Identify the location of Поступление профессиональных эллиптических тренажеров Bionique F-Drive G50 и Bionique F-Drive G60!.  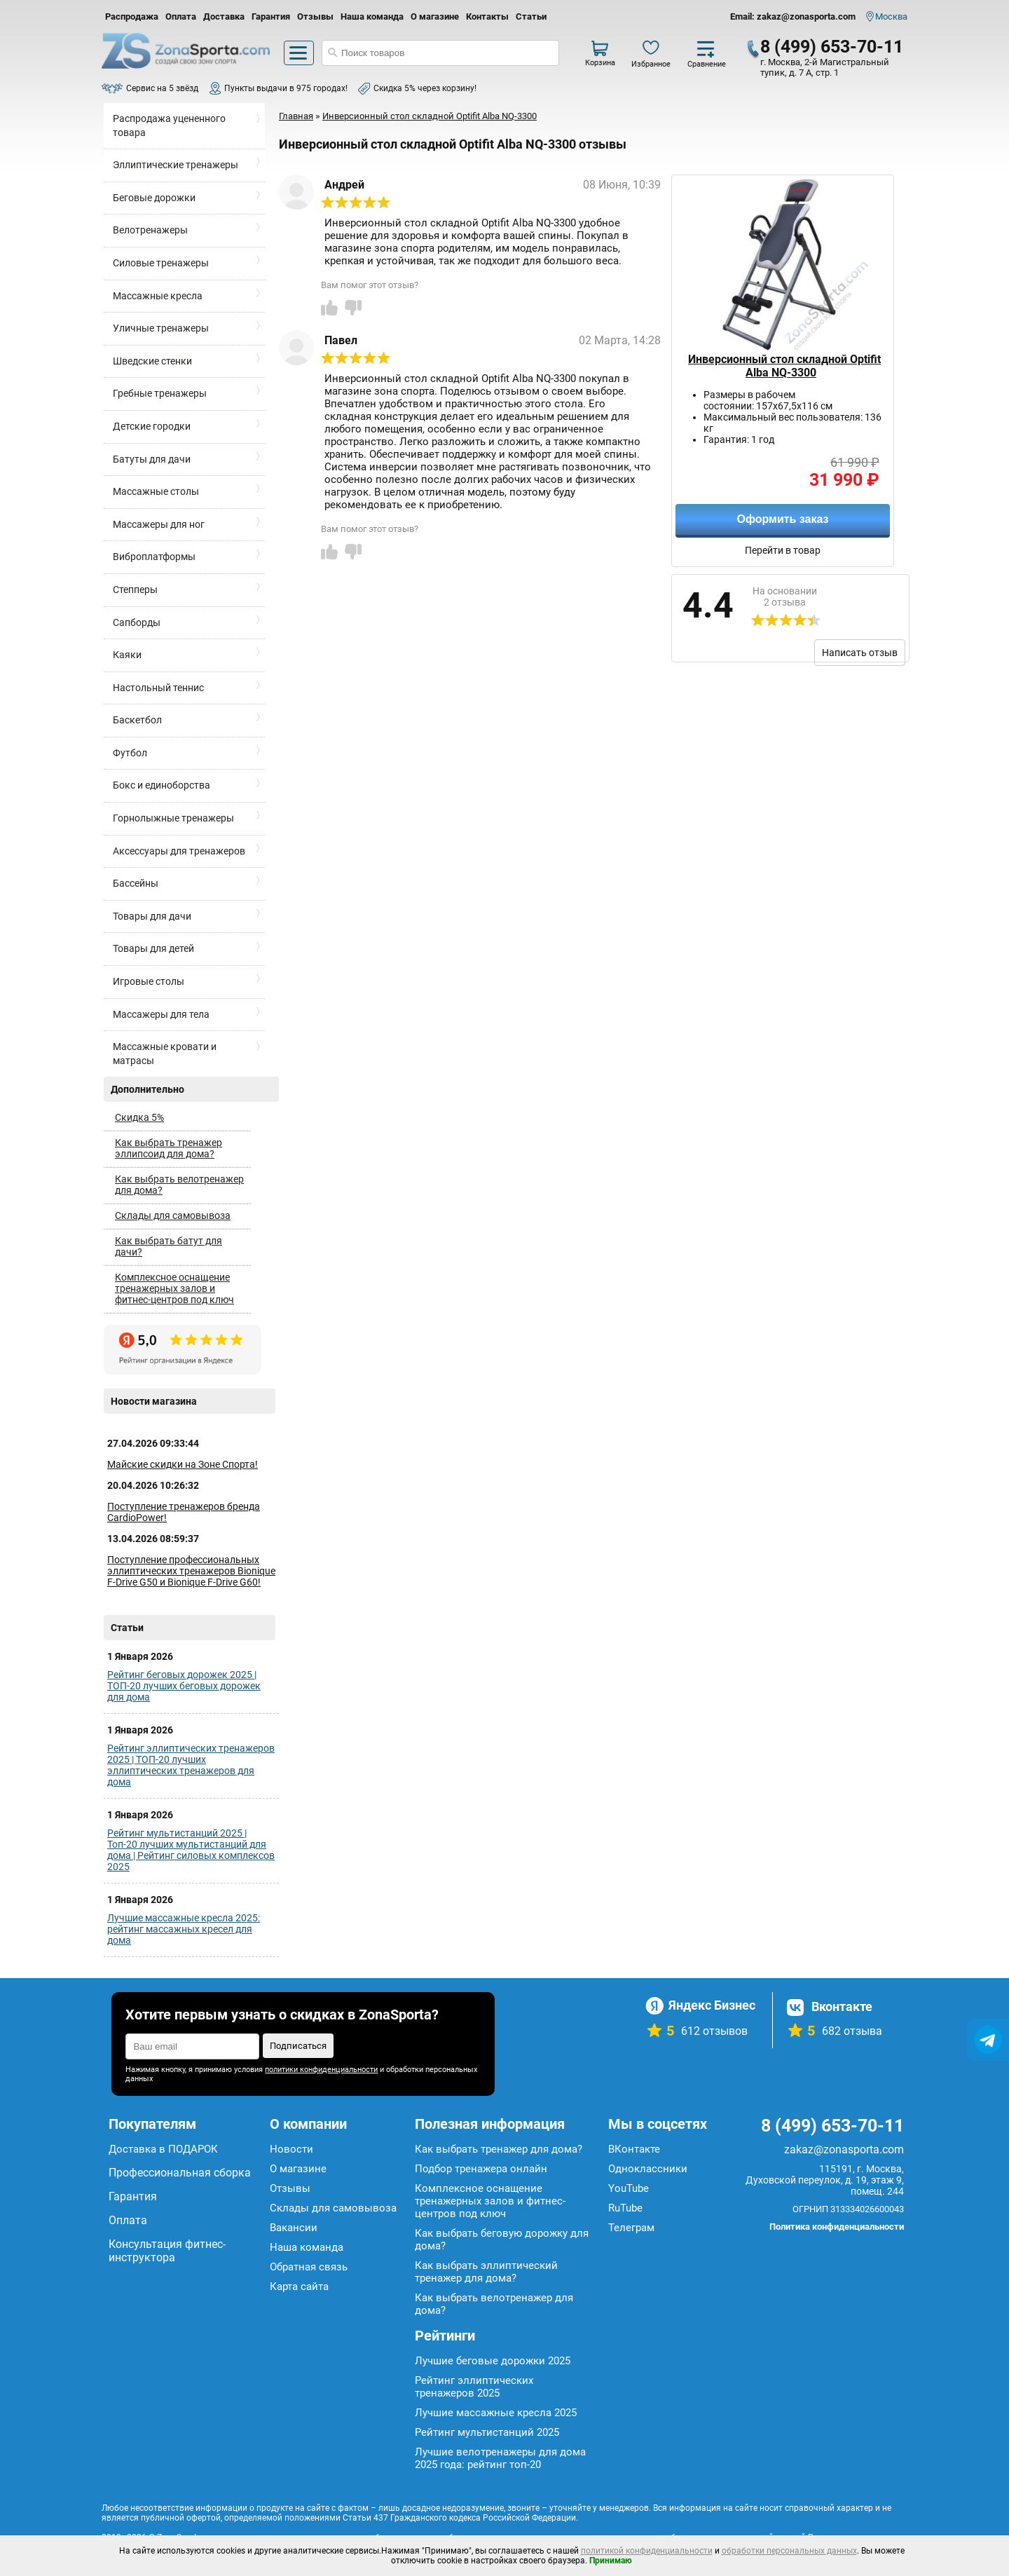
(191, 1571).